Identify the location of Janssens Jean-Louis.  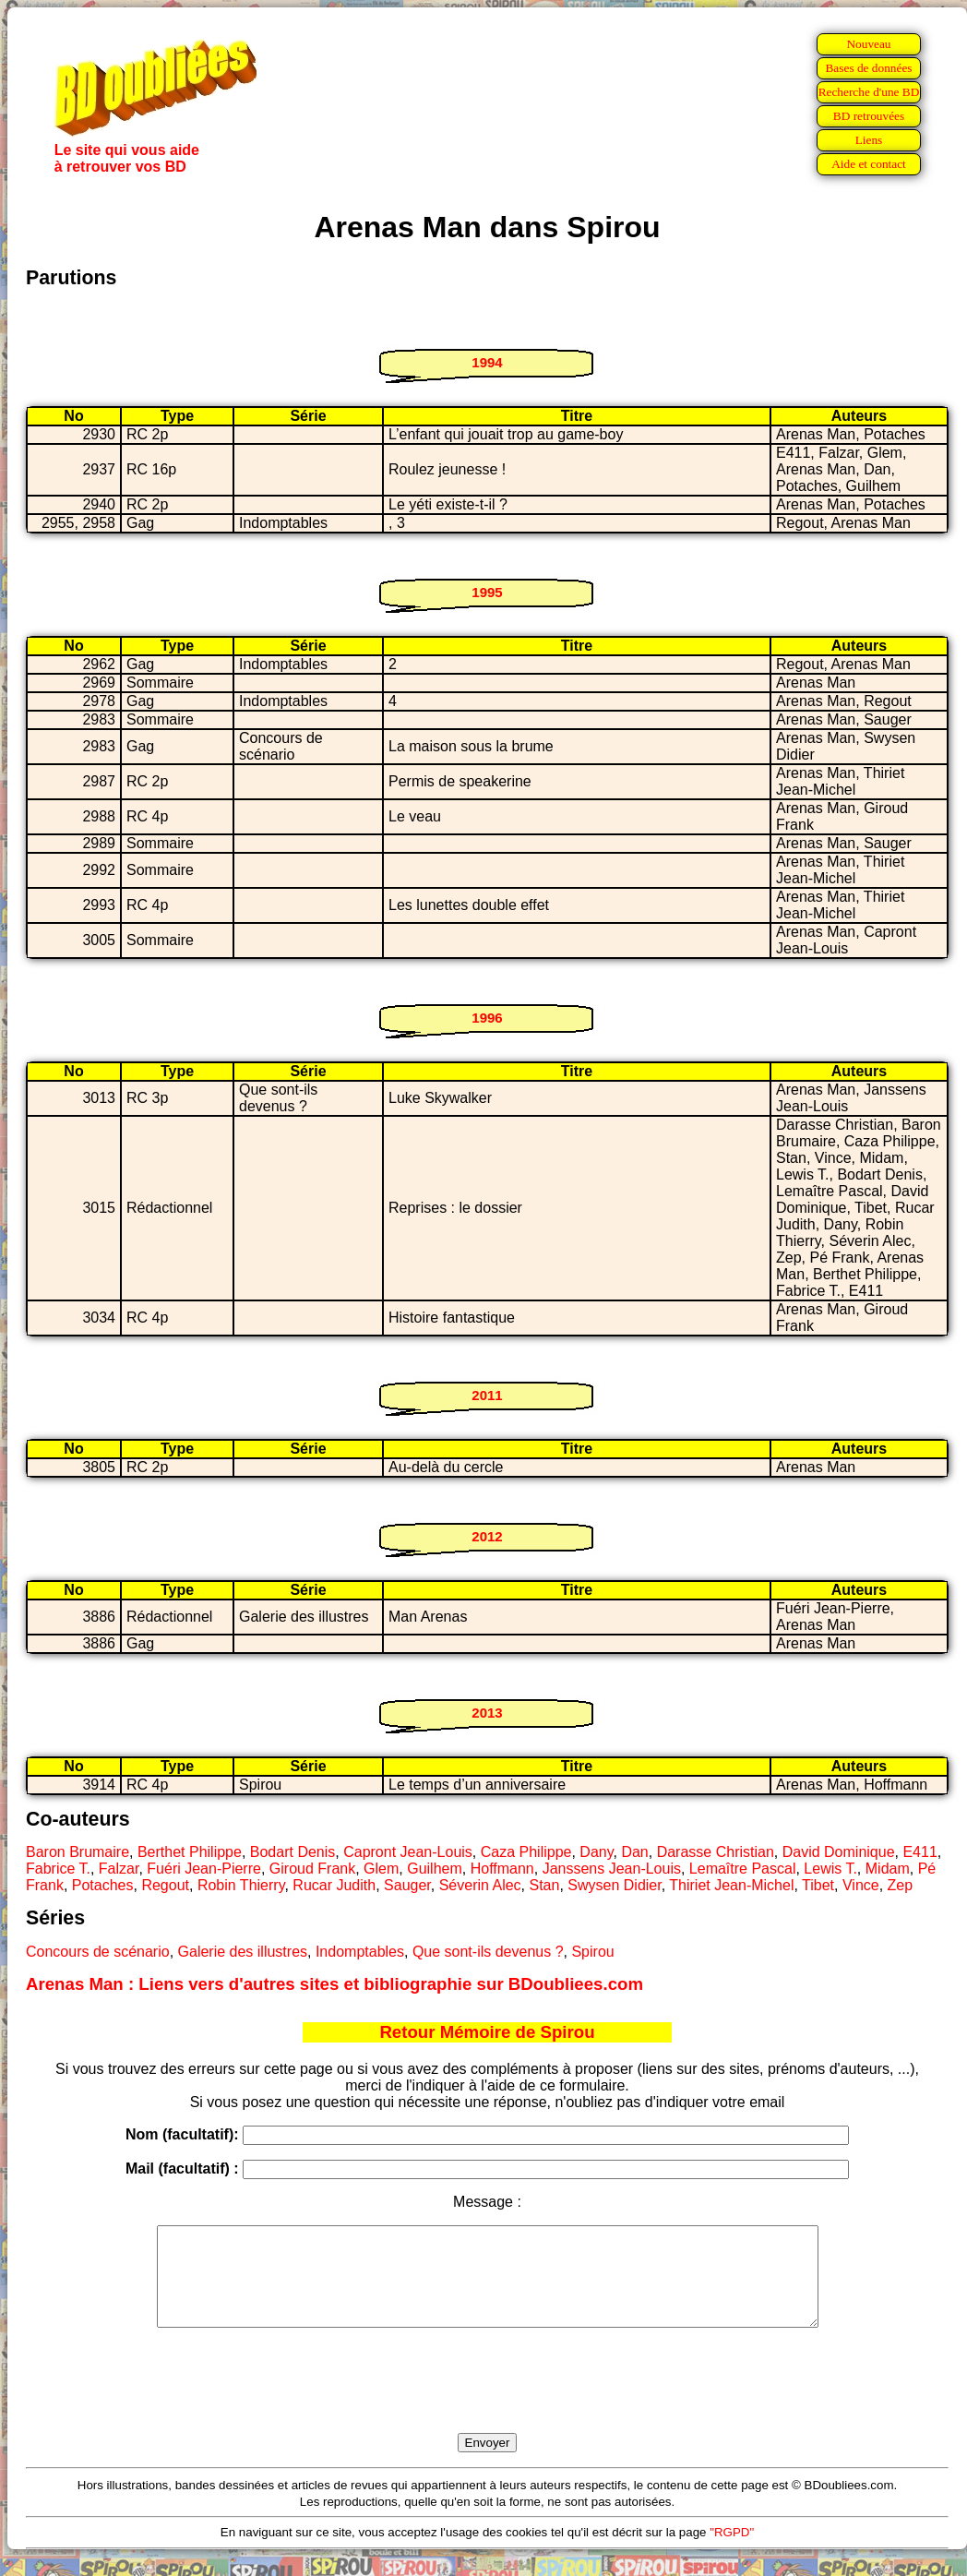
(612, 1868).